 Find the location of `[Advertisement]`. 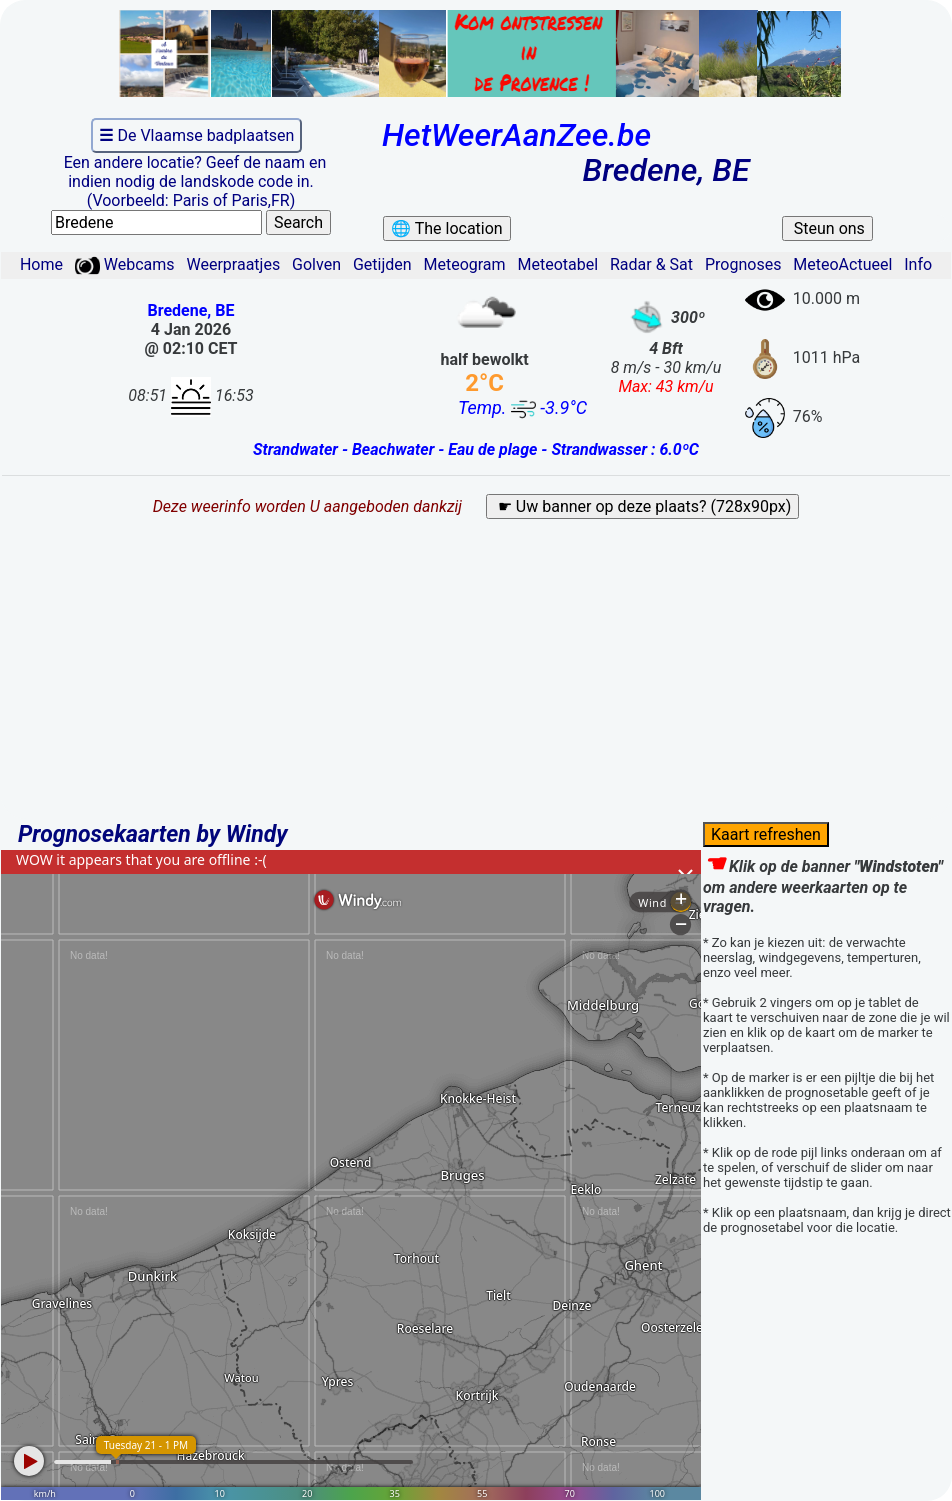

[Advertisement] is located at coordinates (476, 678).